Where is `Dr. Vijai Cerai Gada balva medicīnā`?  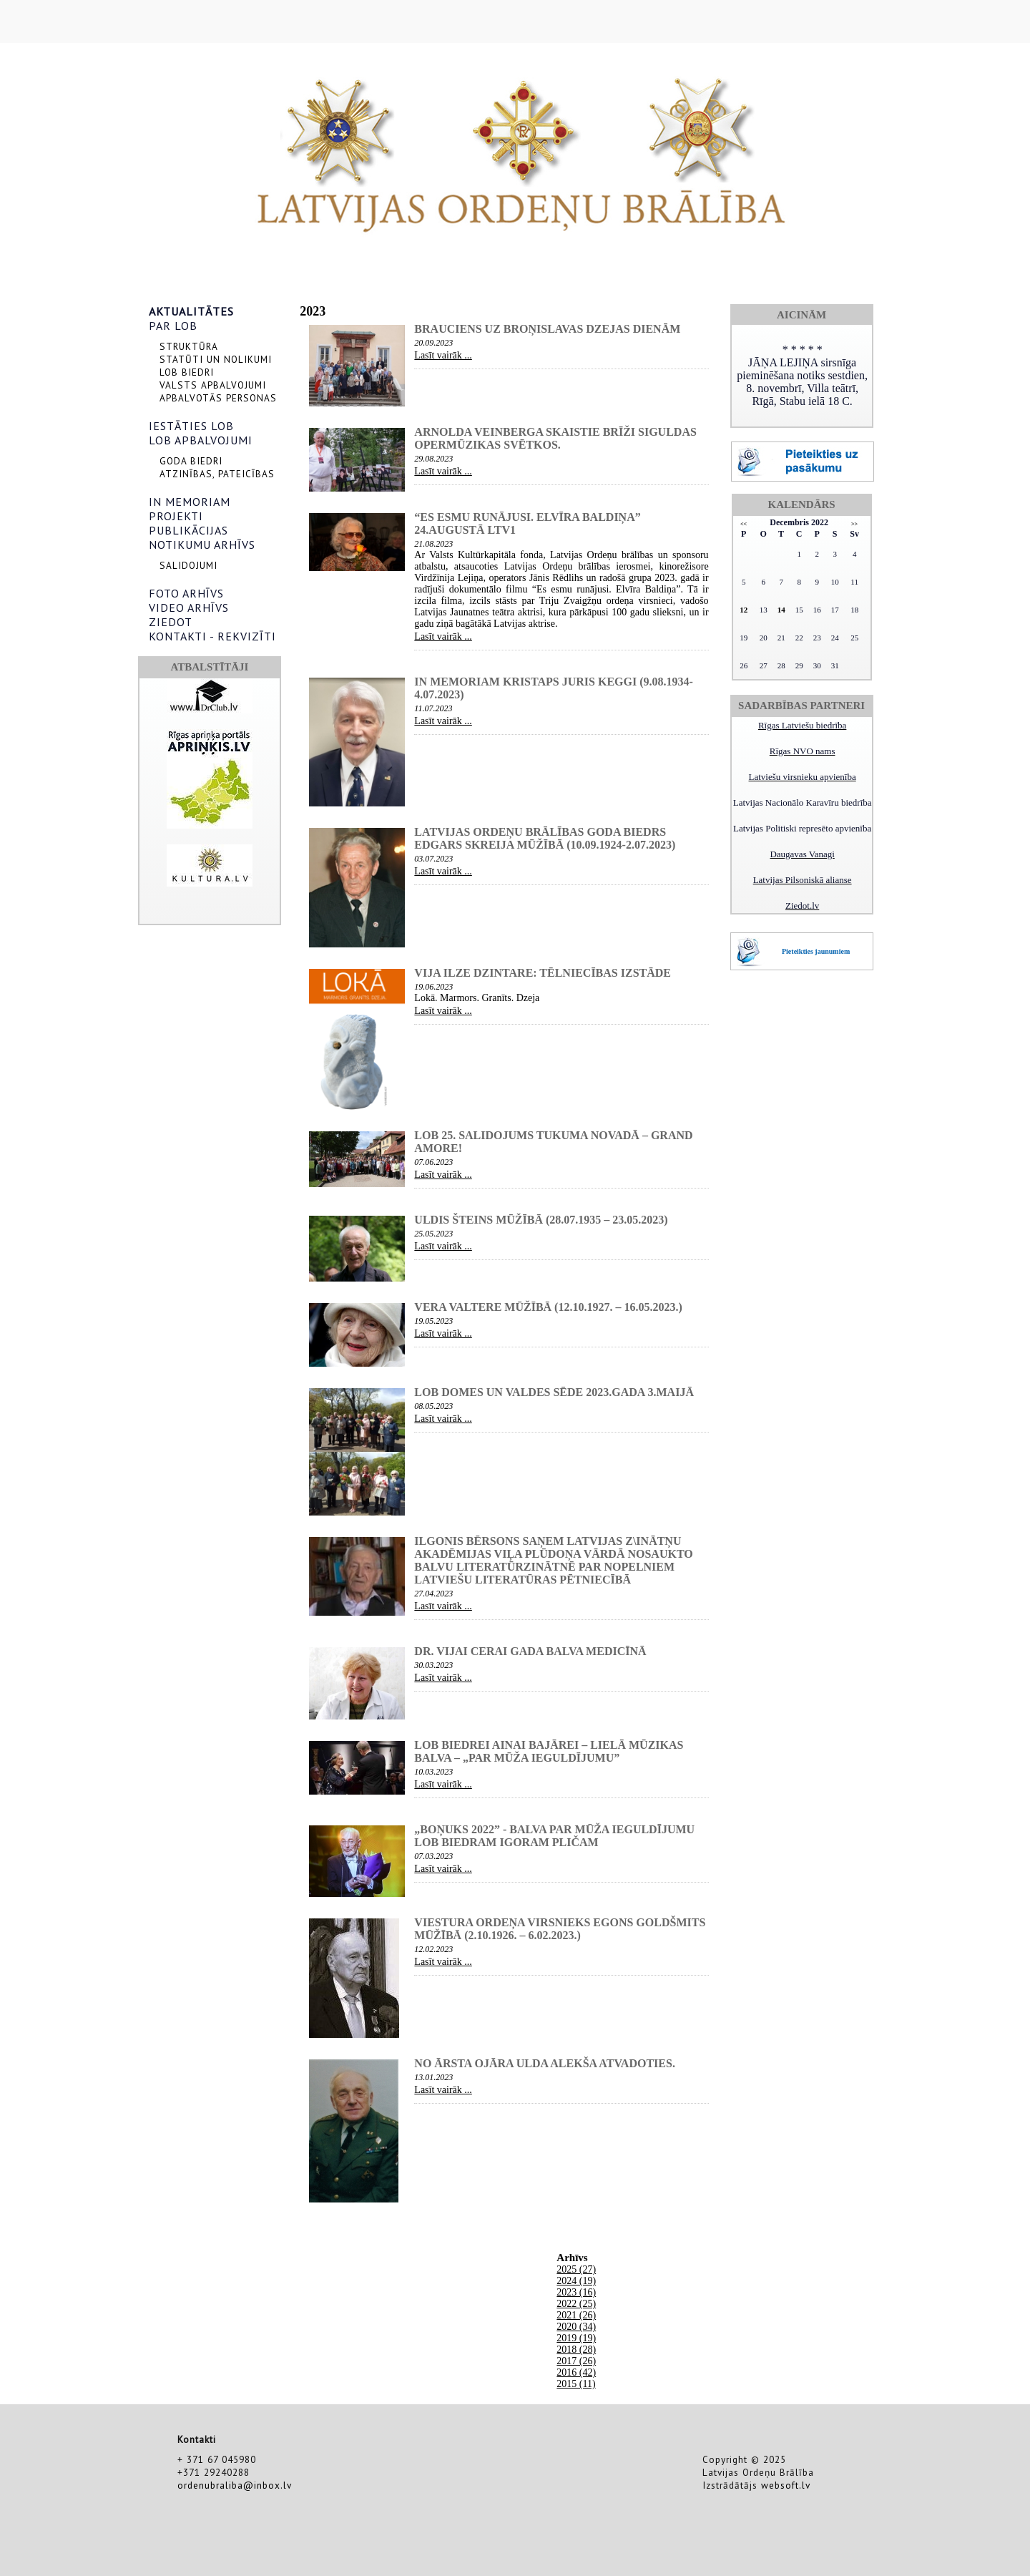 Dr. Vijai Cerai Gada balva medicīnā is located at coordinates (530, 1651).